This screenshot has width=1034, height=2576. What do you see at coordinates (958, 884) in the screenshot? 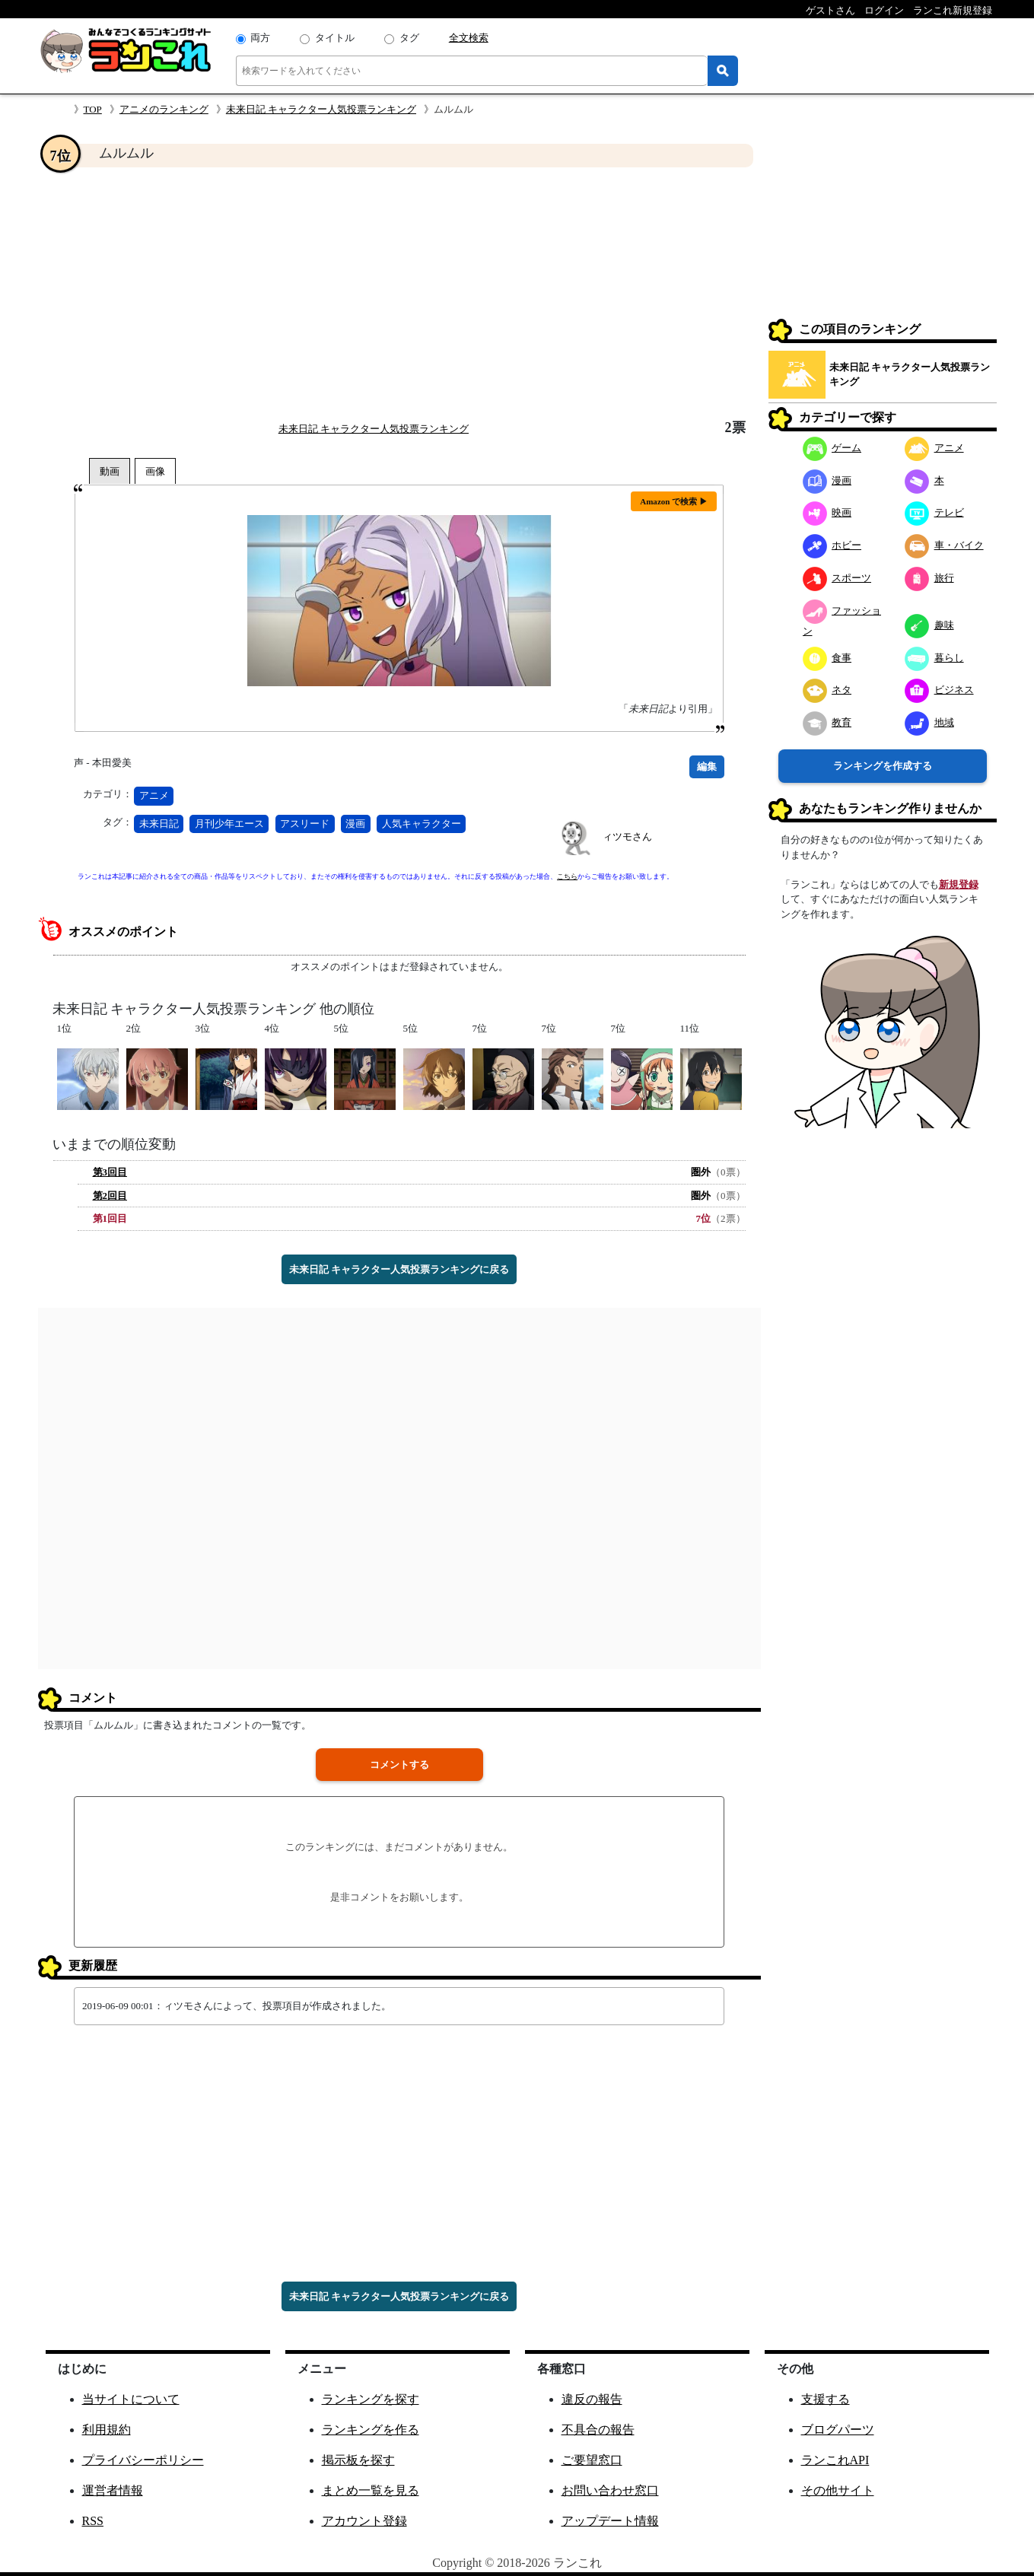
I see `新規登録` at bounding box center [958, 884].